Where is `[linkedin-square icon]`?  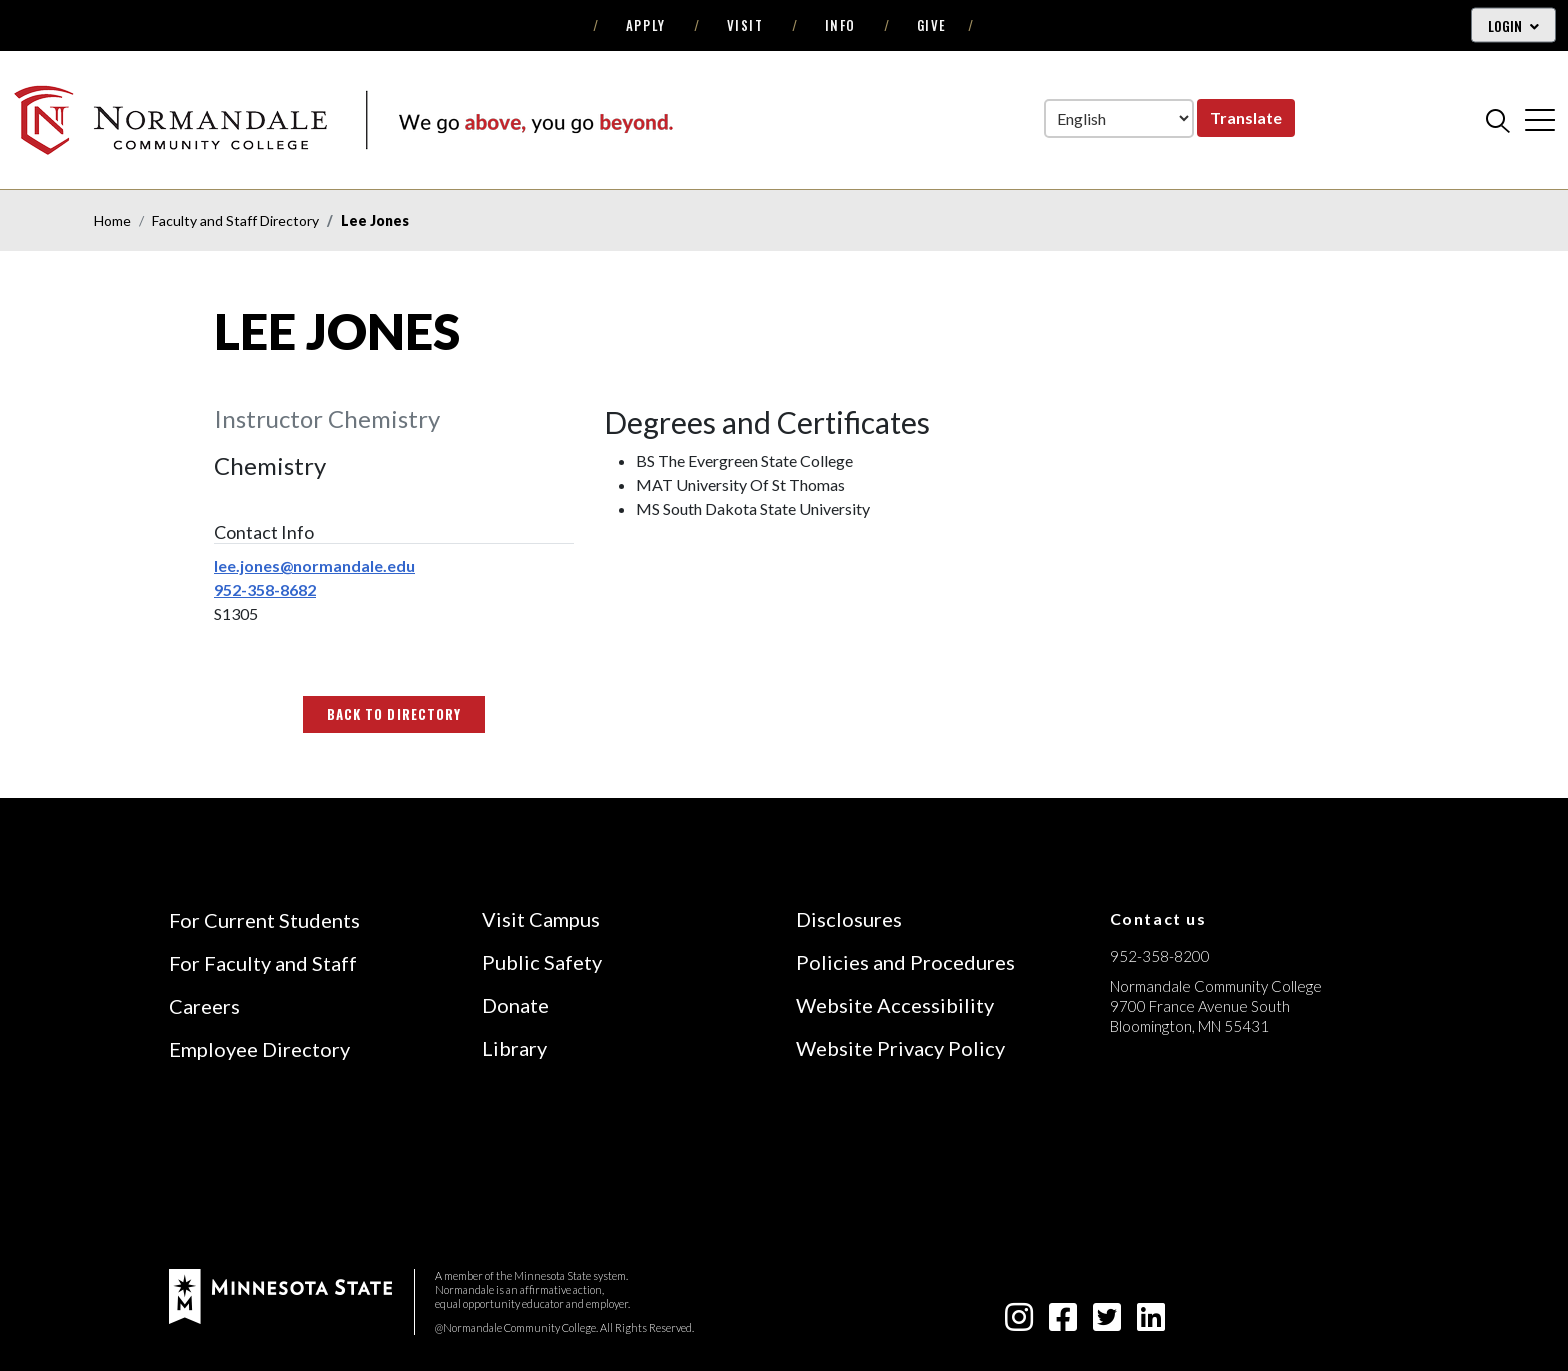 [linkedin-square icon] is located at coordinates (1151, 1322).